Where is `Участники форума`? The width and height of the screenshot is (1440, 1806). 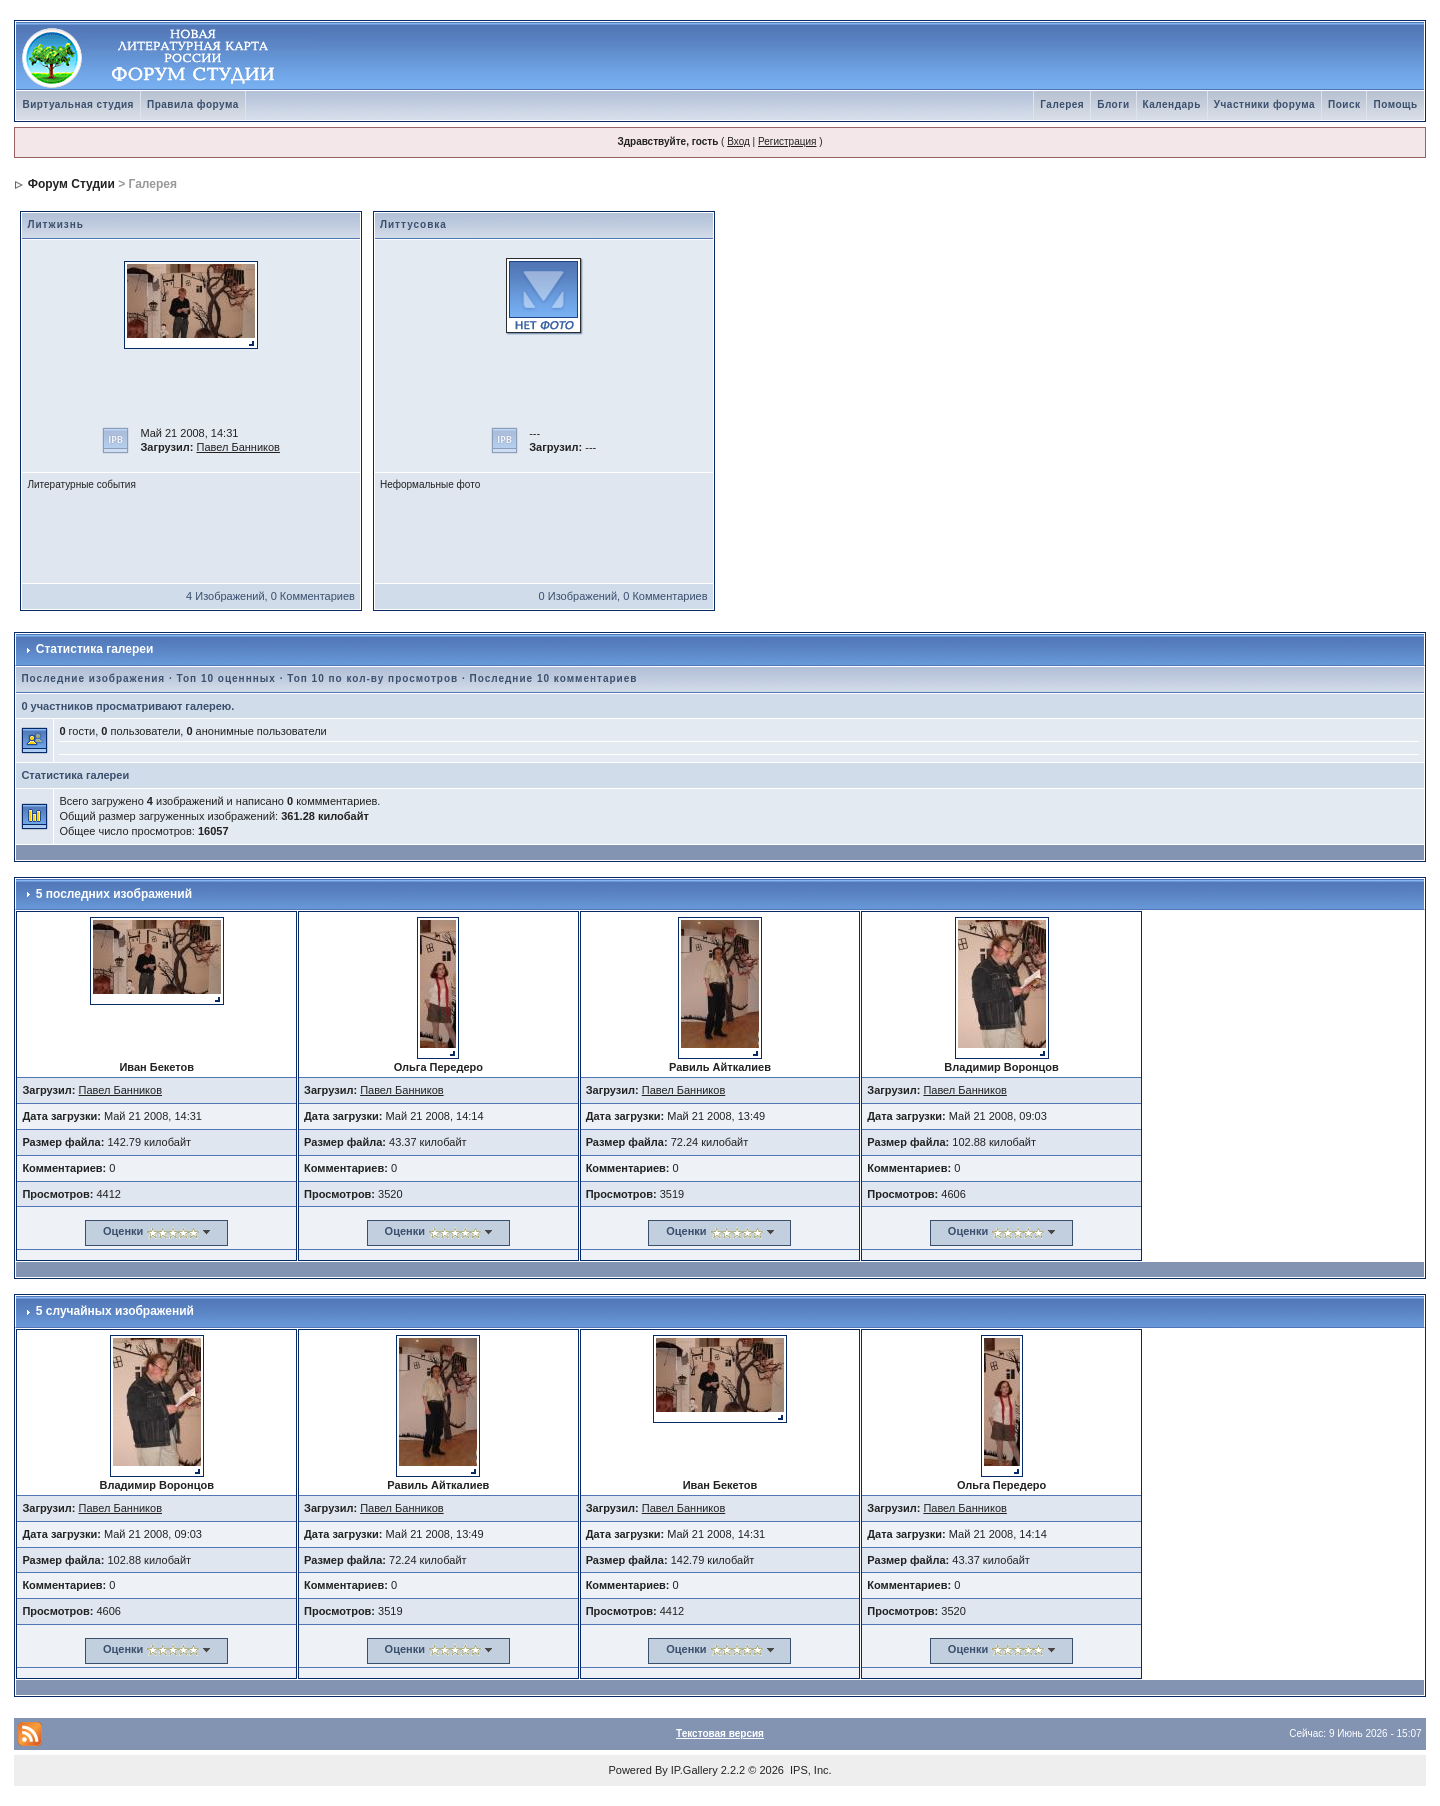
Участники форума is located at coordinates (1264, 104).